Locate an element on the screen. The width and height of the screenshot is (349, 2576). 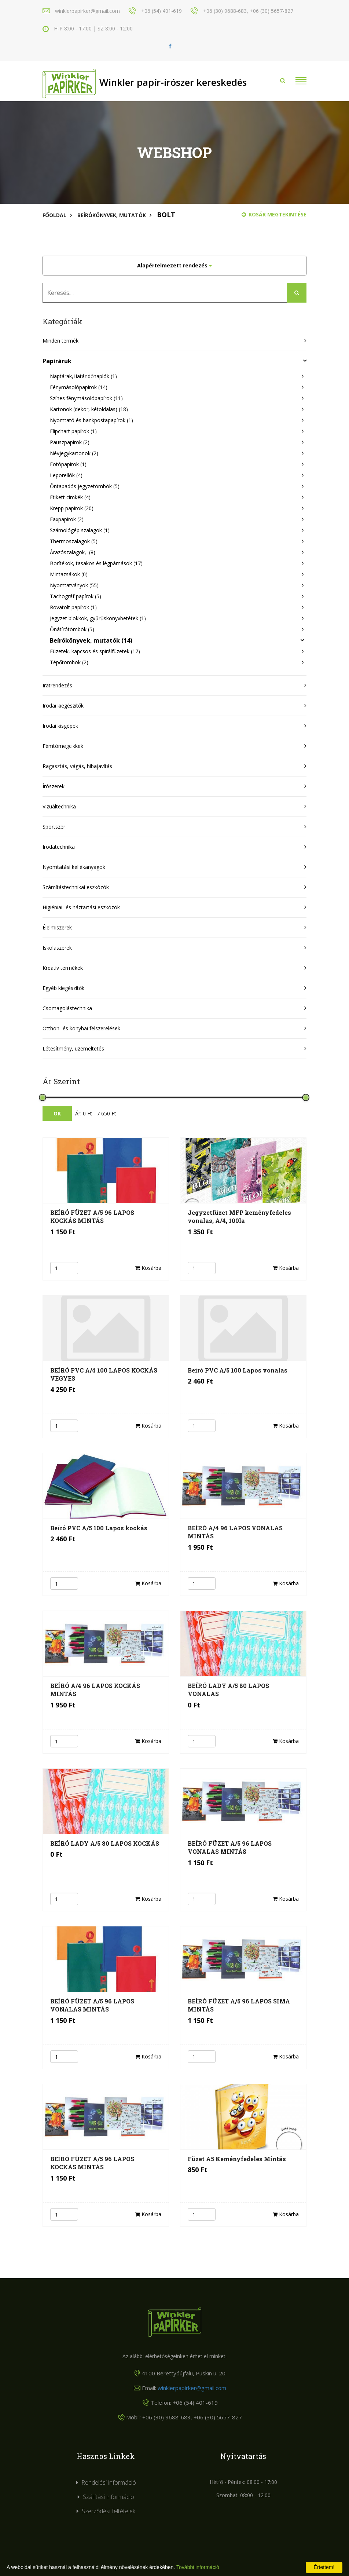
Otthon- és konyhai felszerelések is located at coordinates (81, 1028).